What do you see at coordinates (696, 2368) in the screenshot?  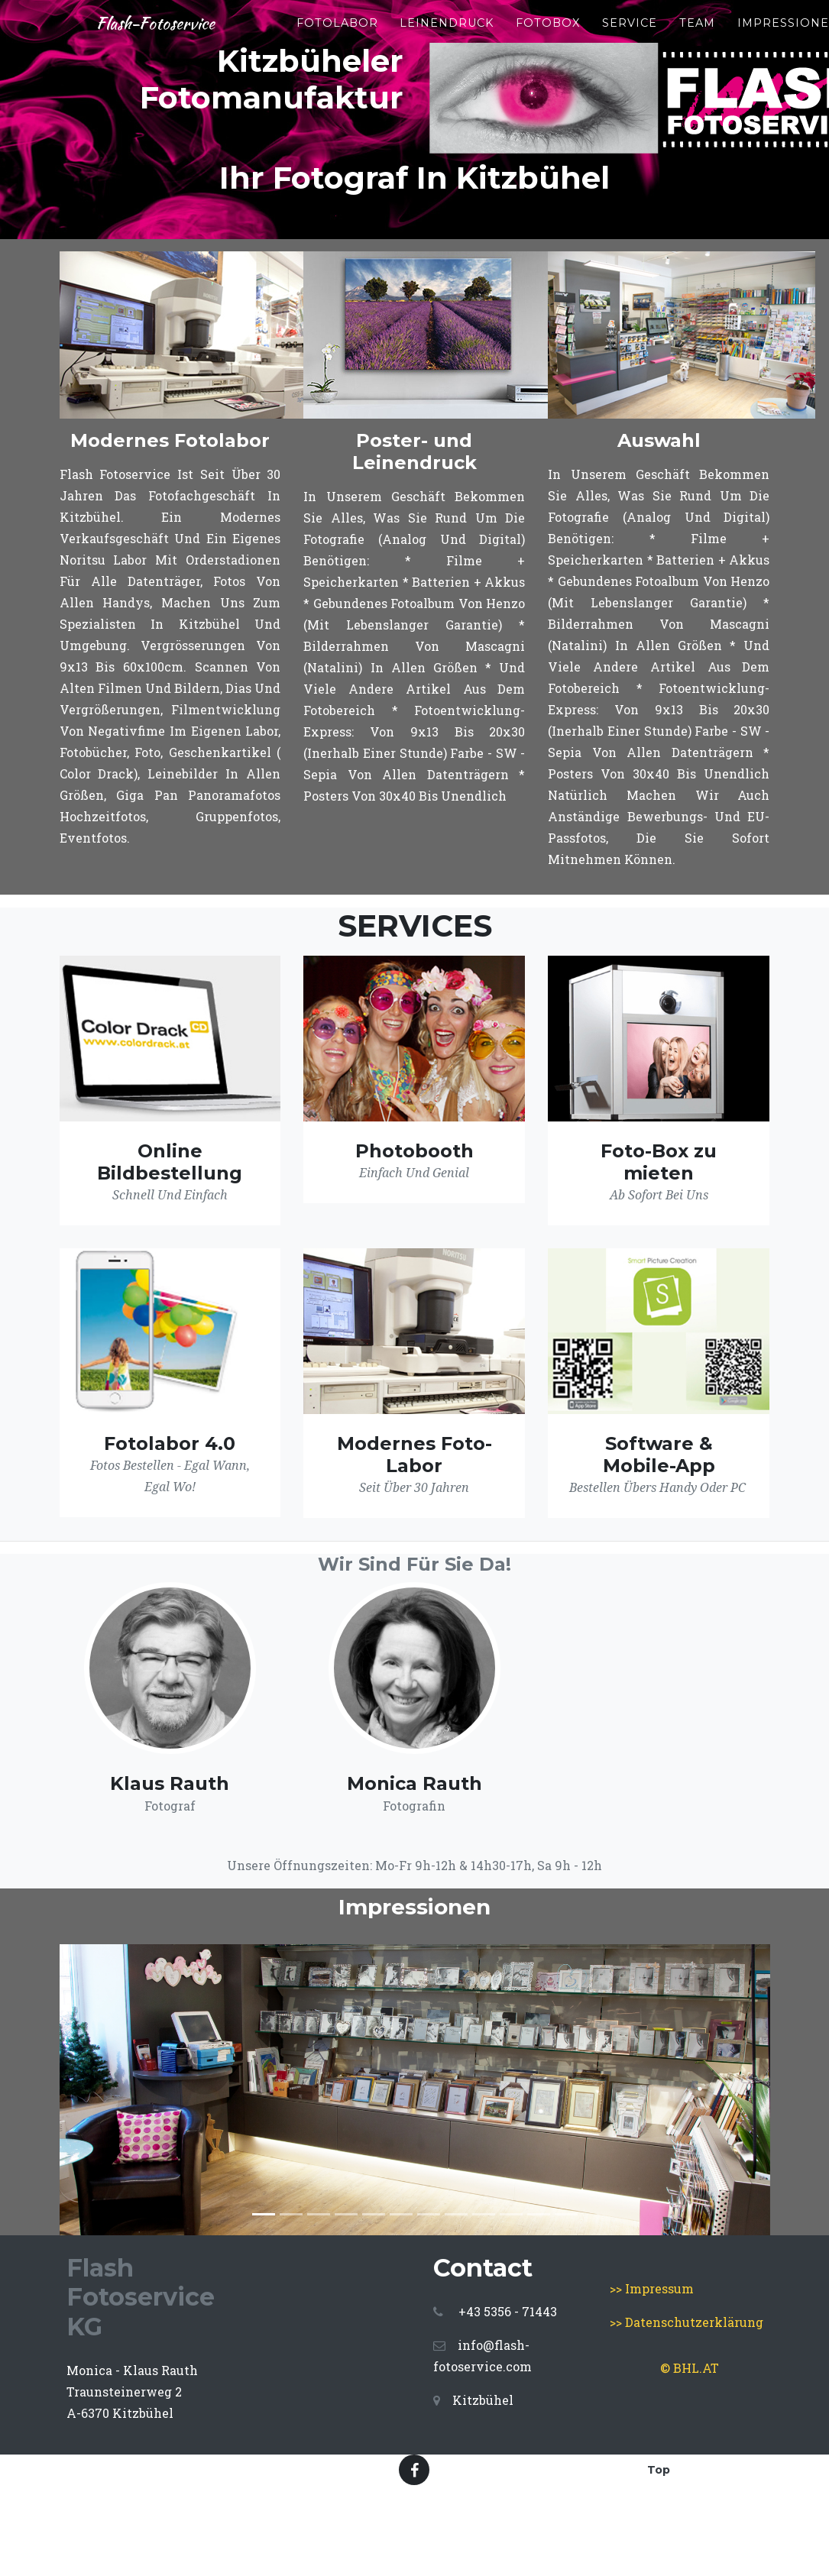 I see `BHL.AT` at bounding box center [696, 2368].